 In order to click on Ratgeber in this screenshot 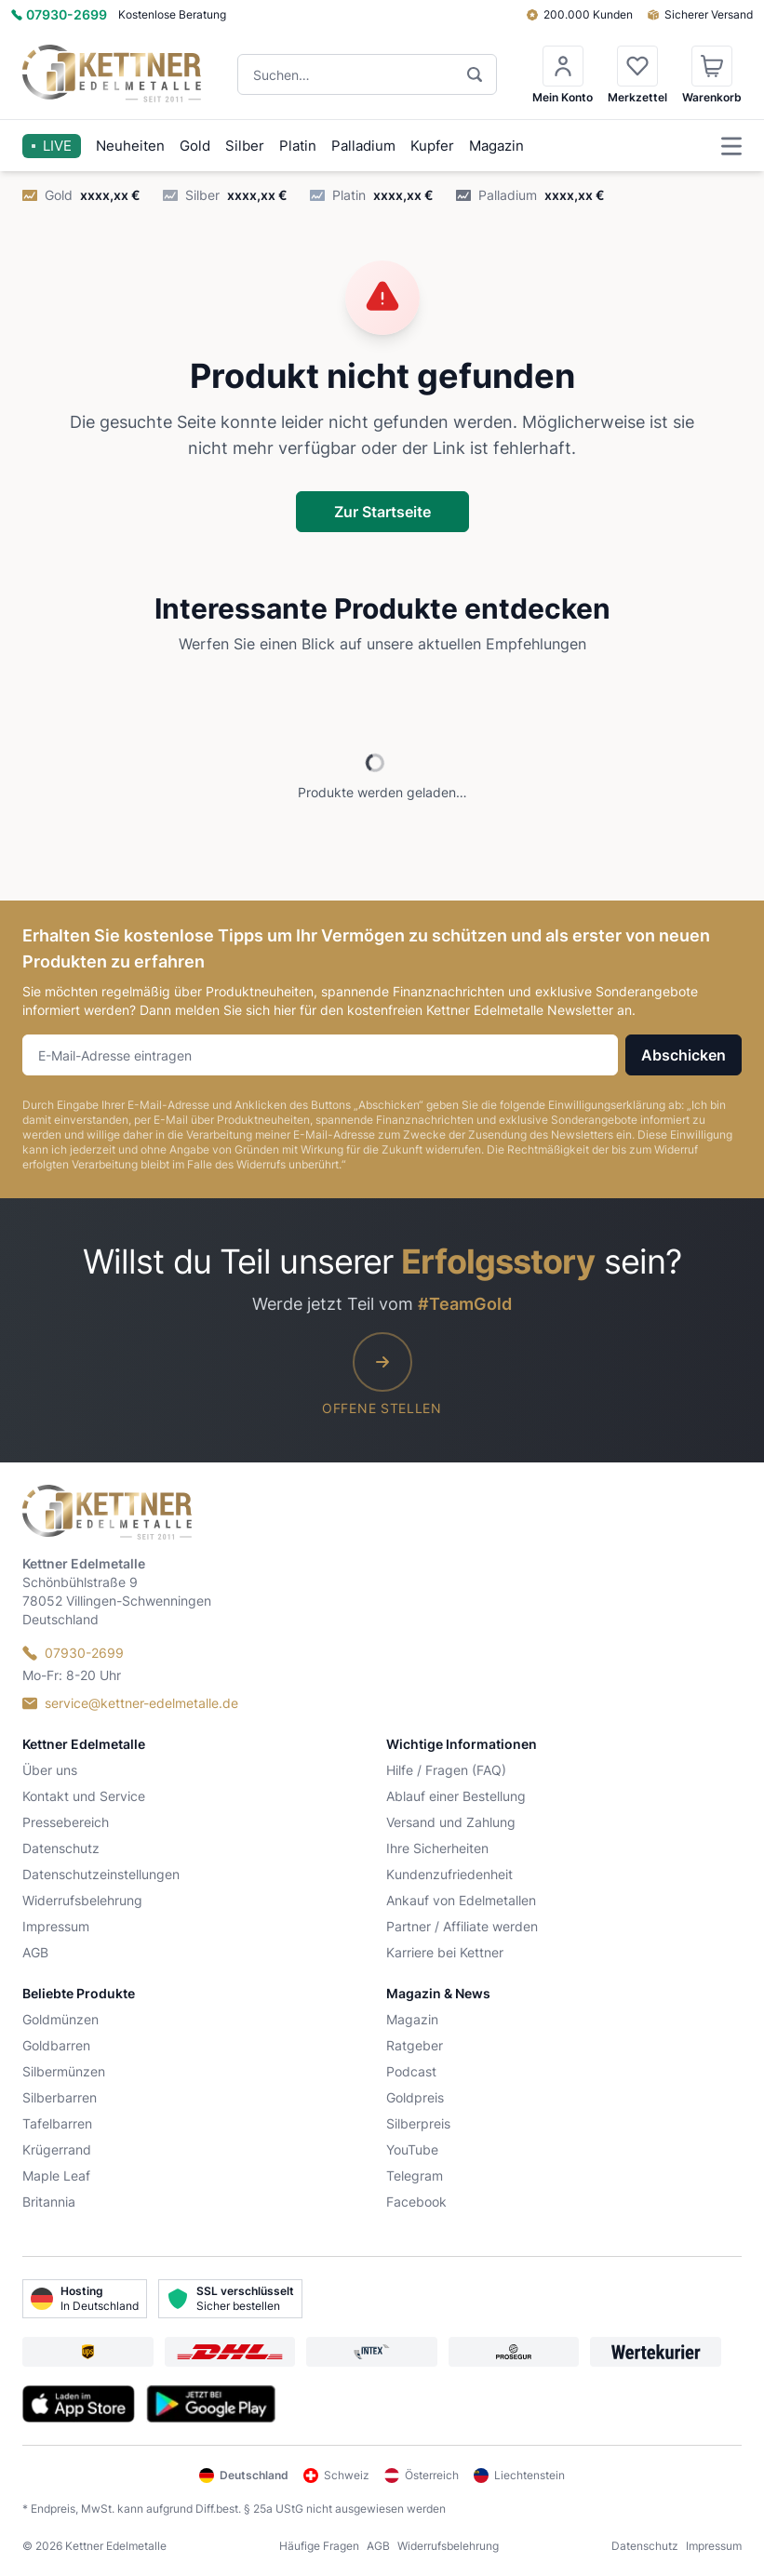, I will do `click(414, 2045)`.